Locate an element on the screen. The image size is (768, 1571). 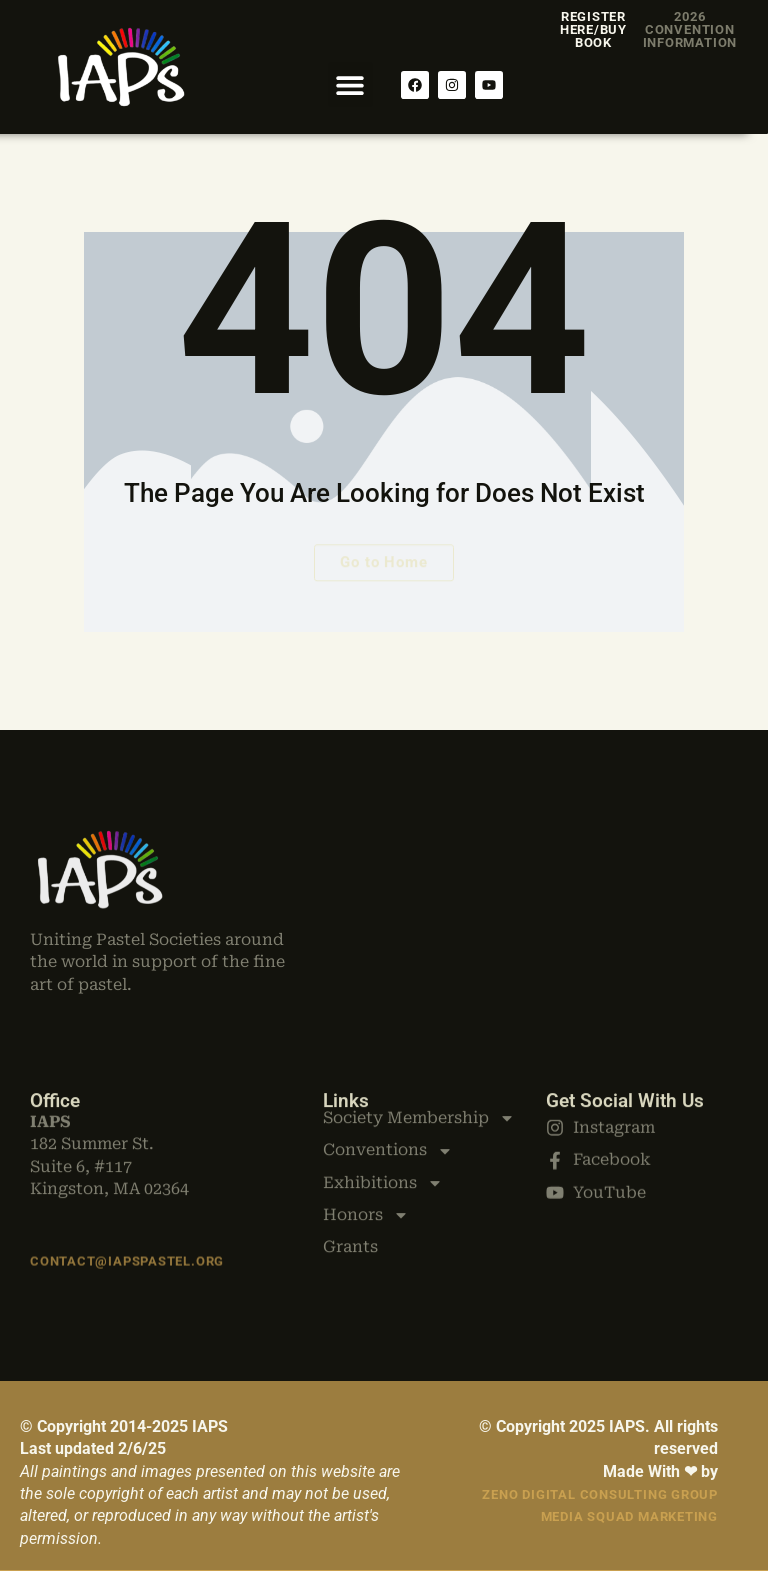
Honors is located at coordinates (366, 1162).